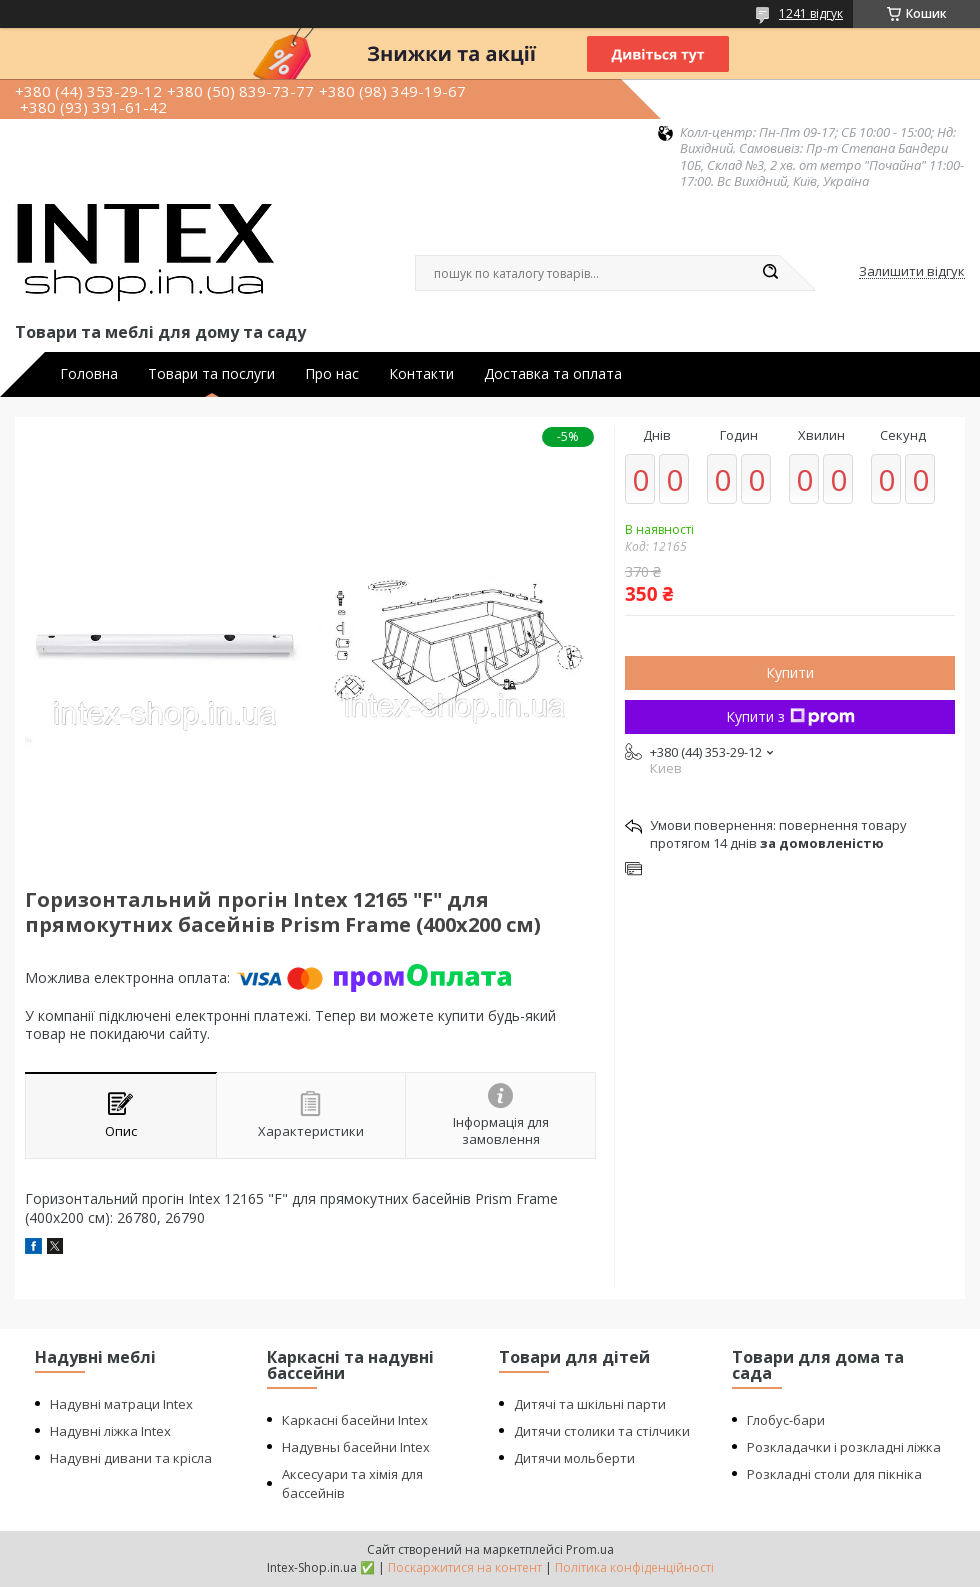 The width and height of the screenshot is (980, 1587). Describe the element at coordinates (786, 1420) in the screenshot. I see `Глобус-бари` at that location.